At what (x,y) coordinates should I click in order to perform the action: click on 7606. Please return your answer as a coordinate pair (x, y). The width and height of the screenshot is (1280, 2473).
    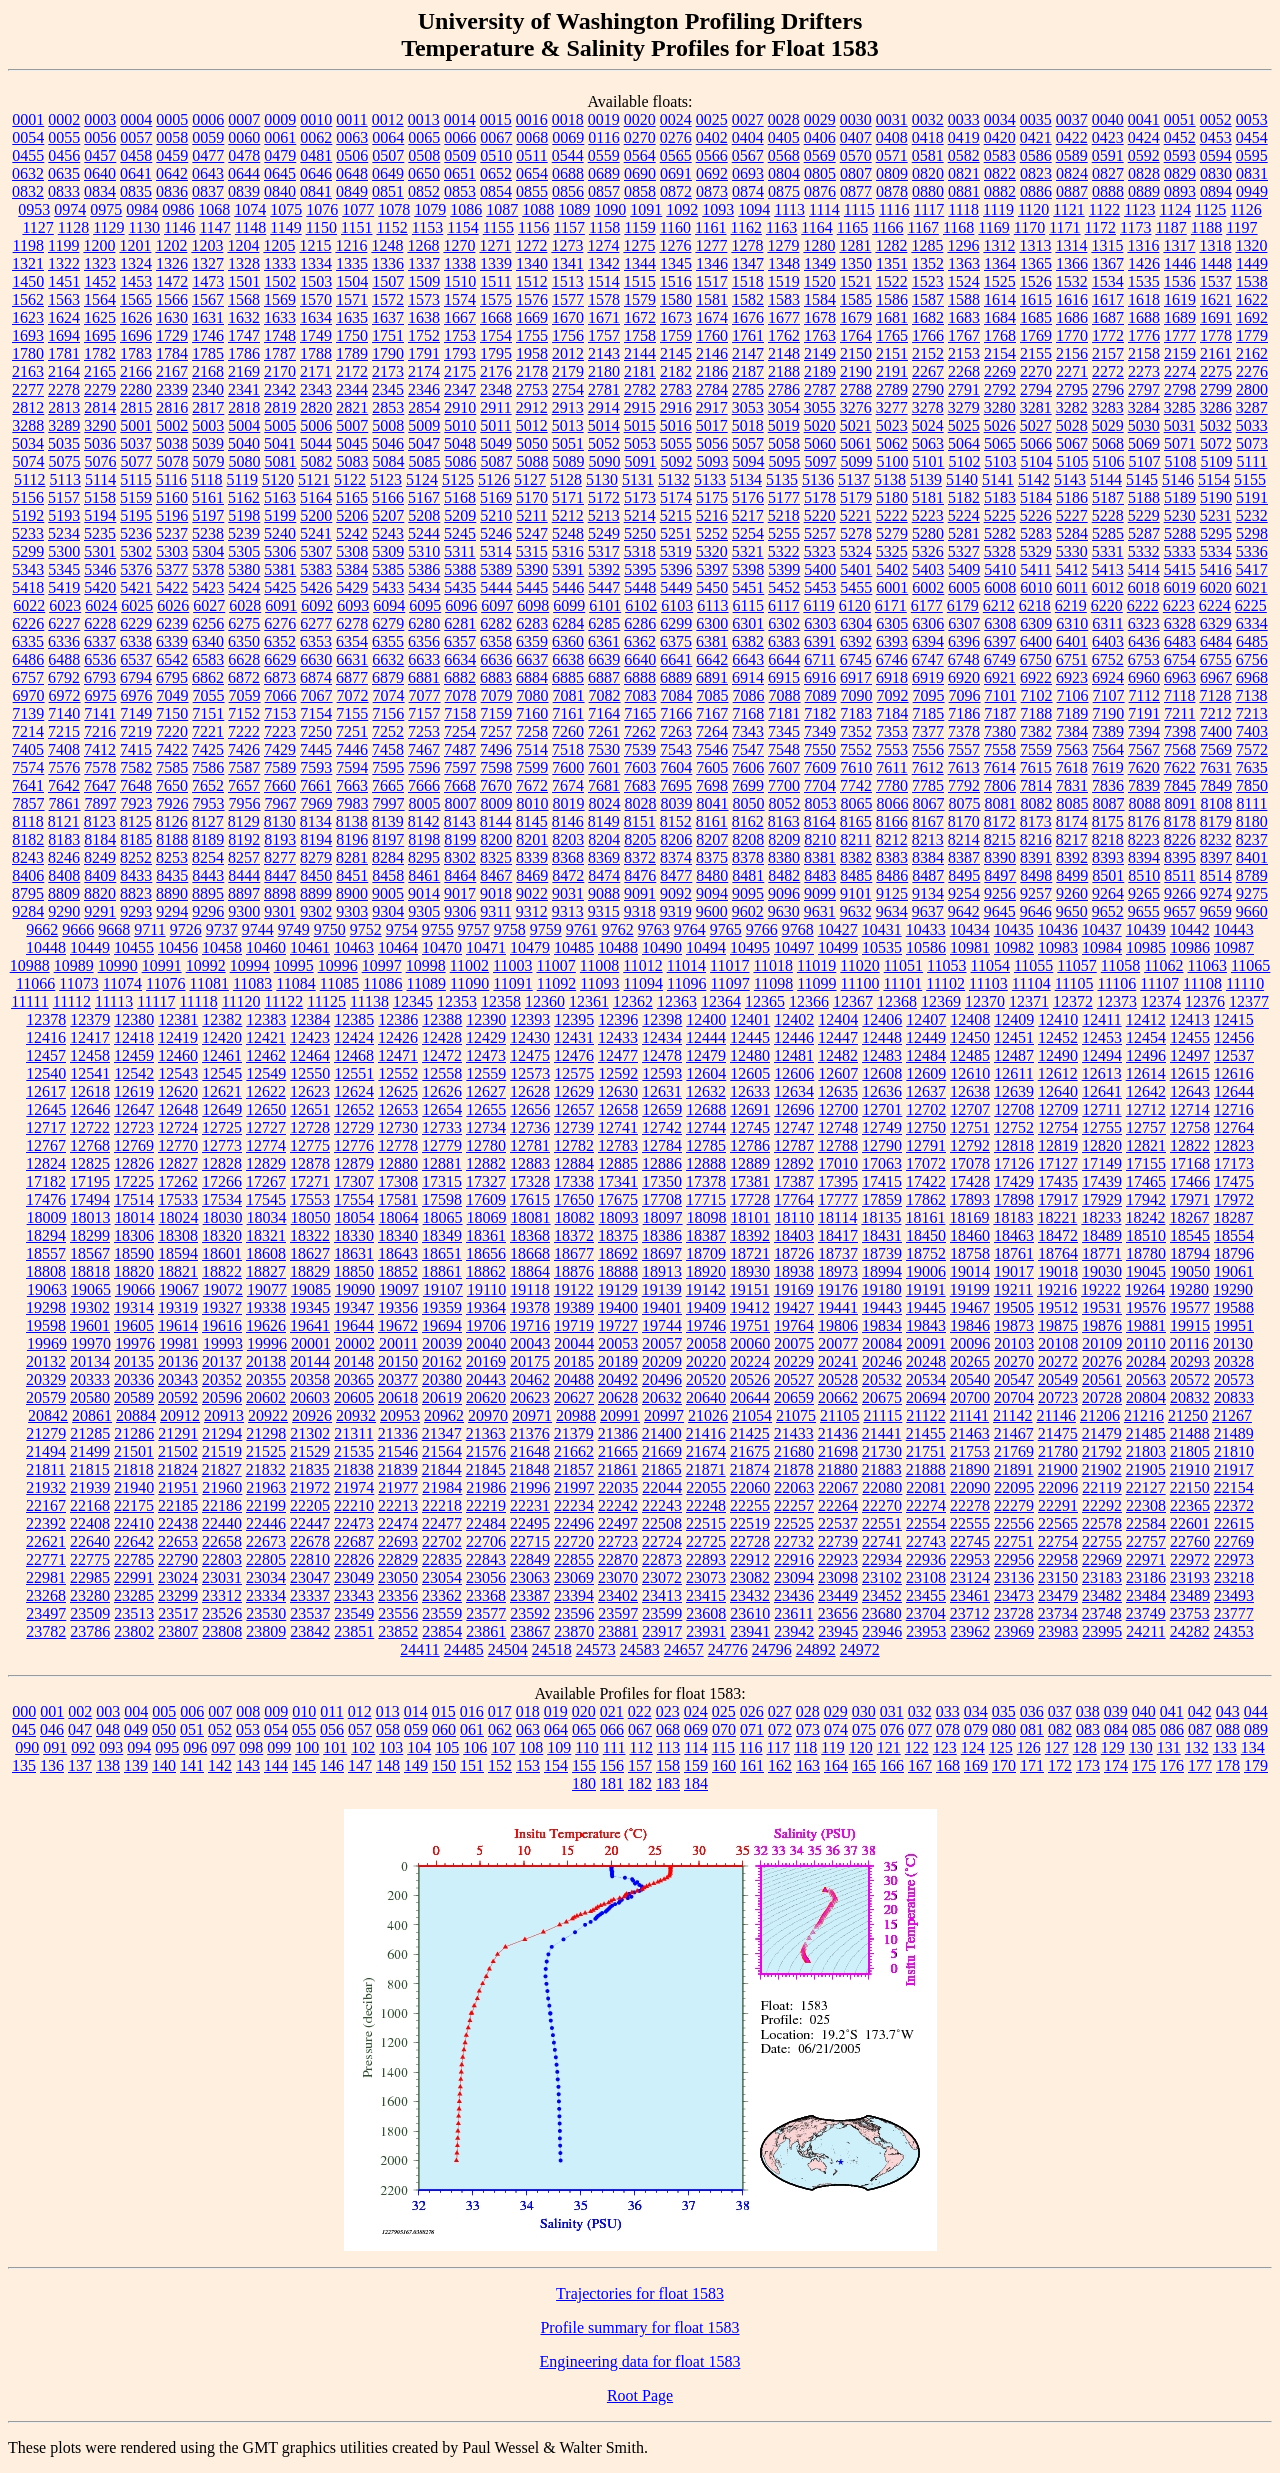
    Looking at the image, I should click on (748, 767).